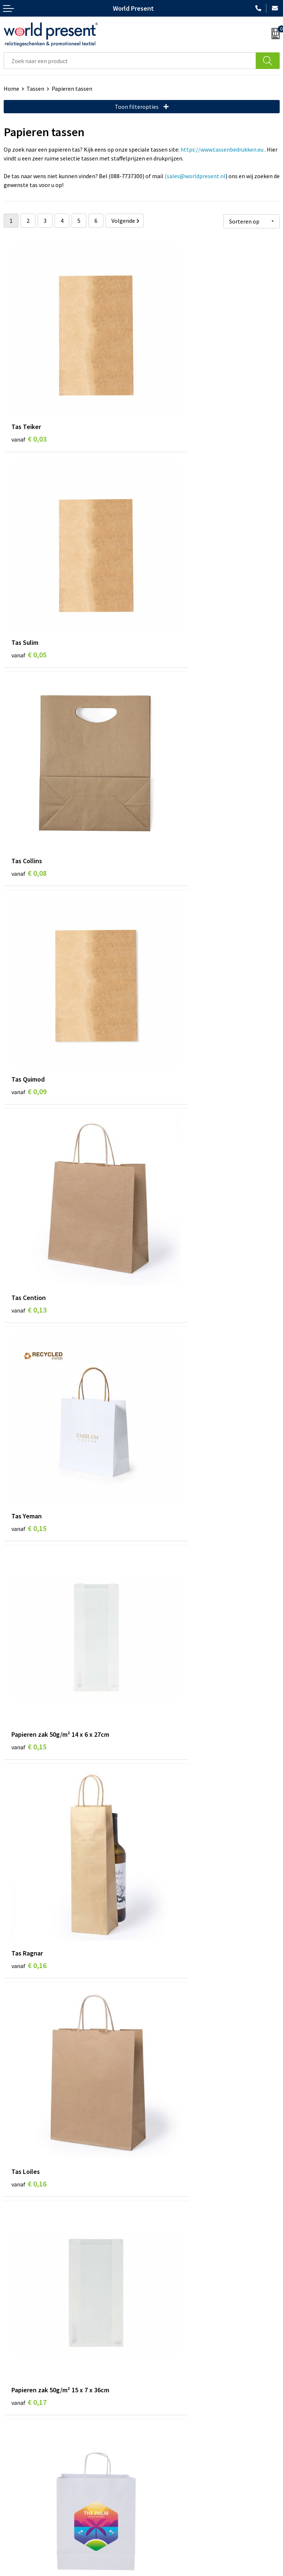 Image resolution: width=283 pixels, height=2576 pixels. Describe the element at coordinates (221, 149) in the screenshot. I see `https://www.tassenbedrukken.eu` at that location.